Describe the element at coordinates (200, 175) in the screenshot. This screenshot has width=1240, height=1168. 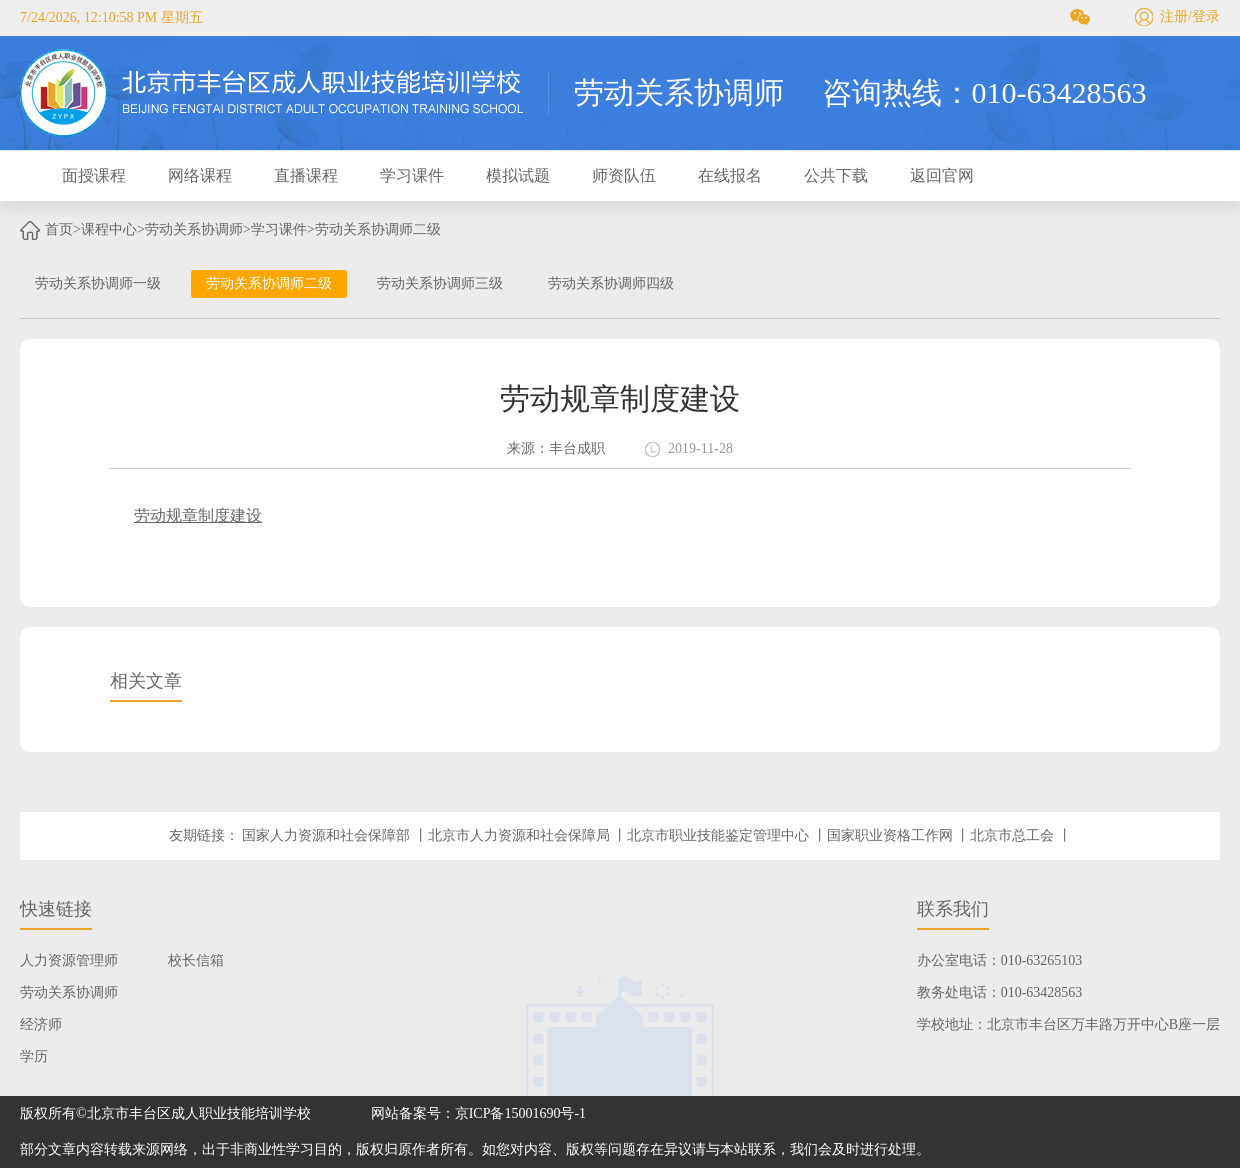
I see `网络课程` at that location.